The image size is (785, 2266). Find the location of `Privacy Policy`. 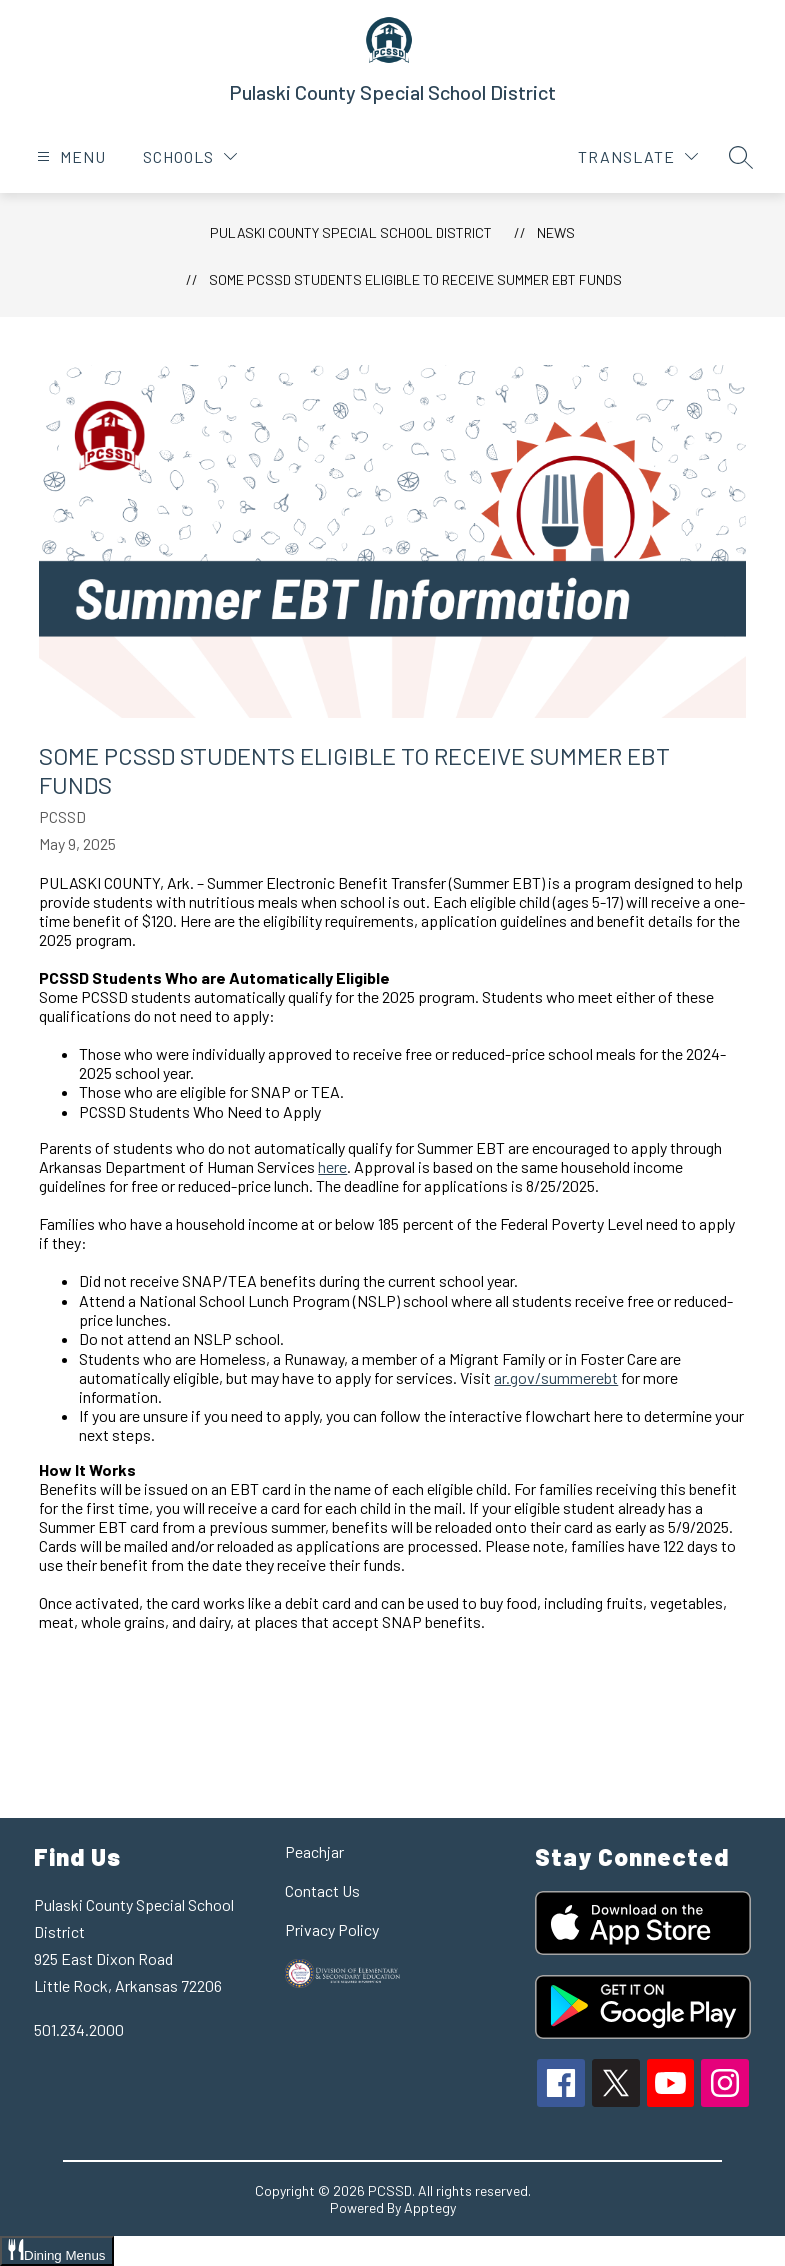

Privacy Policy is located at coordinates (332, 1929).